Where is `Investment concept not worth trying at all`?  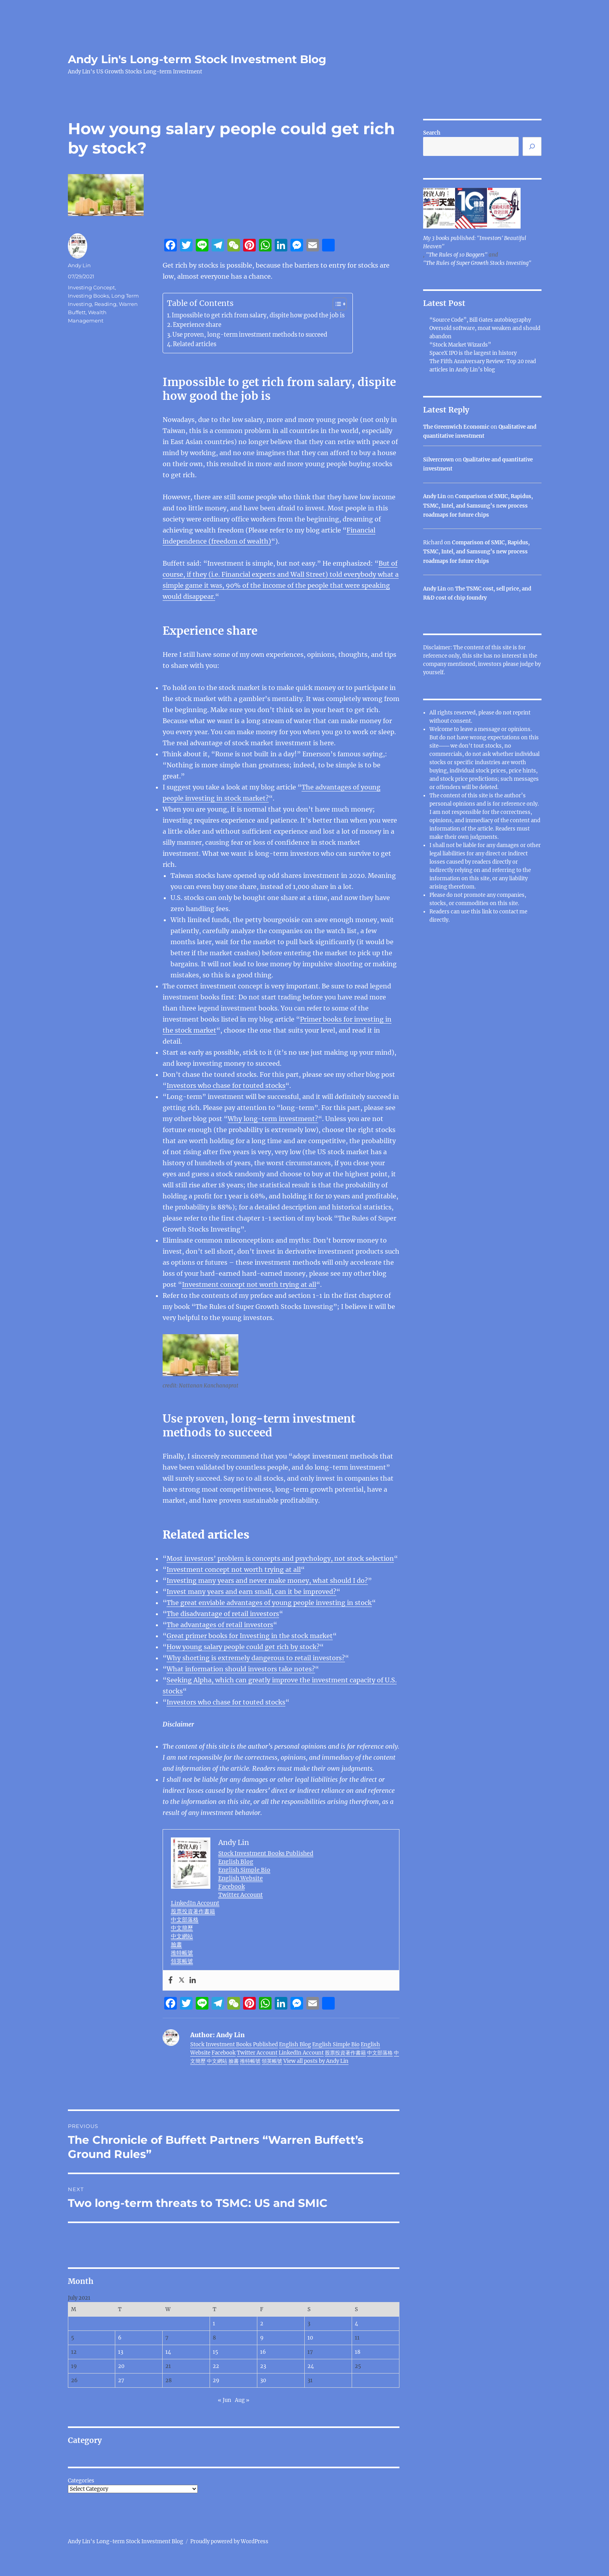
Investment concept not worth trying at all is located at coordinates (249, 1284).